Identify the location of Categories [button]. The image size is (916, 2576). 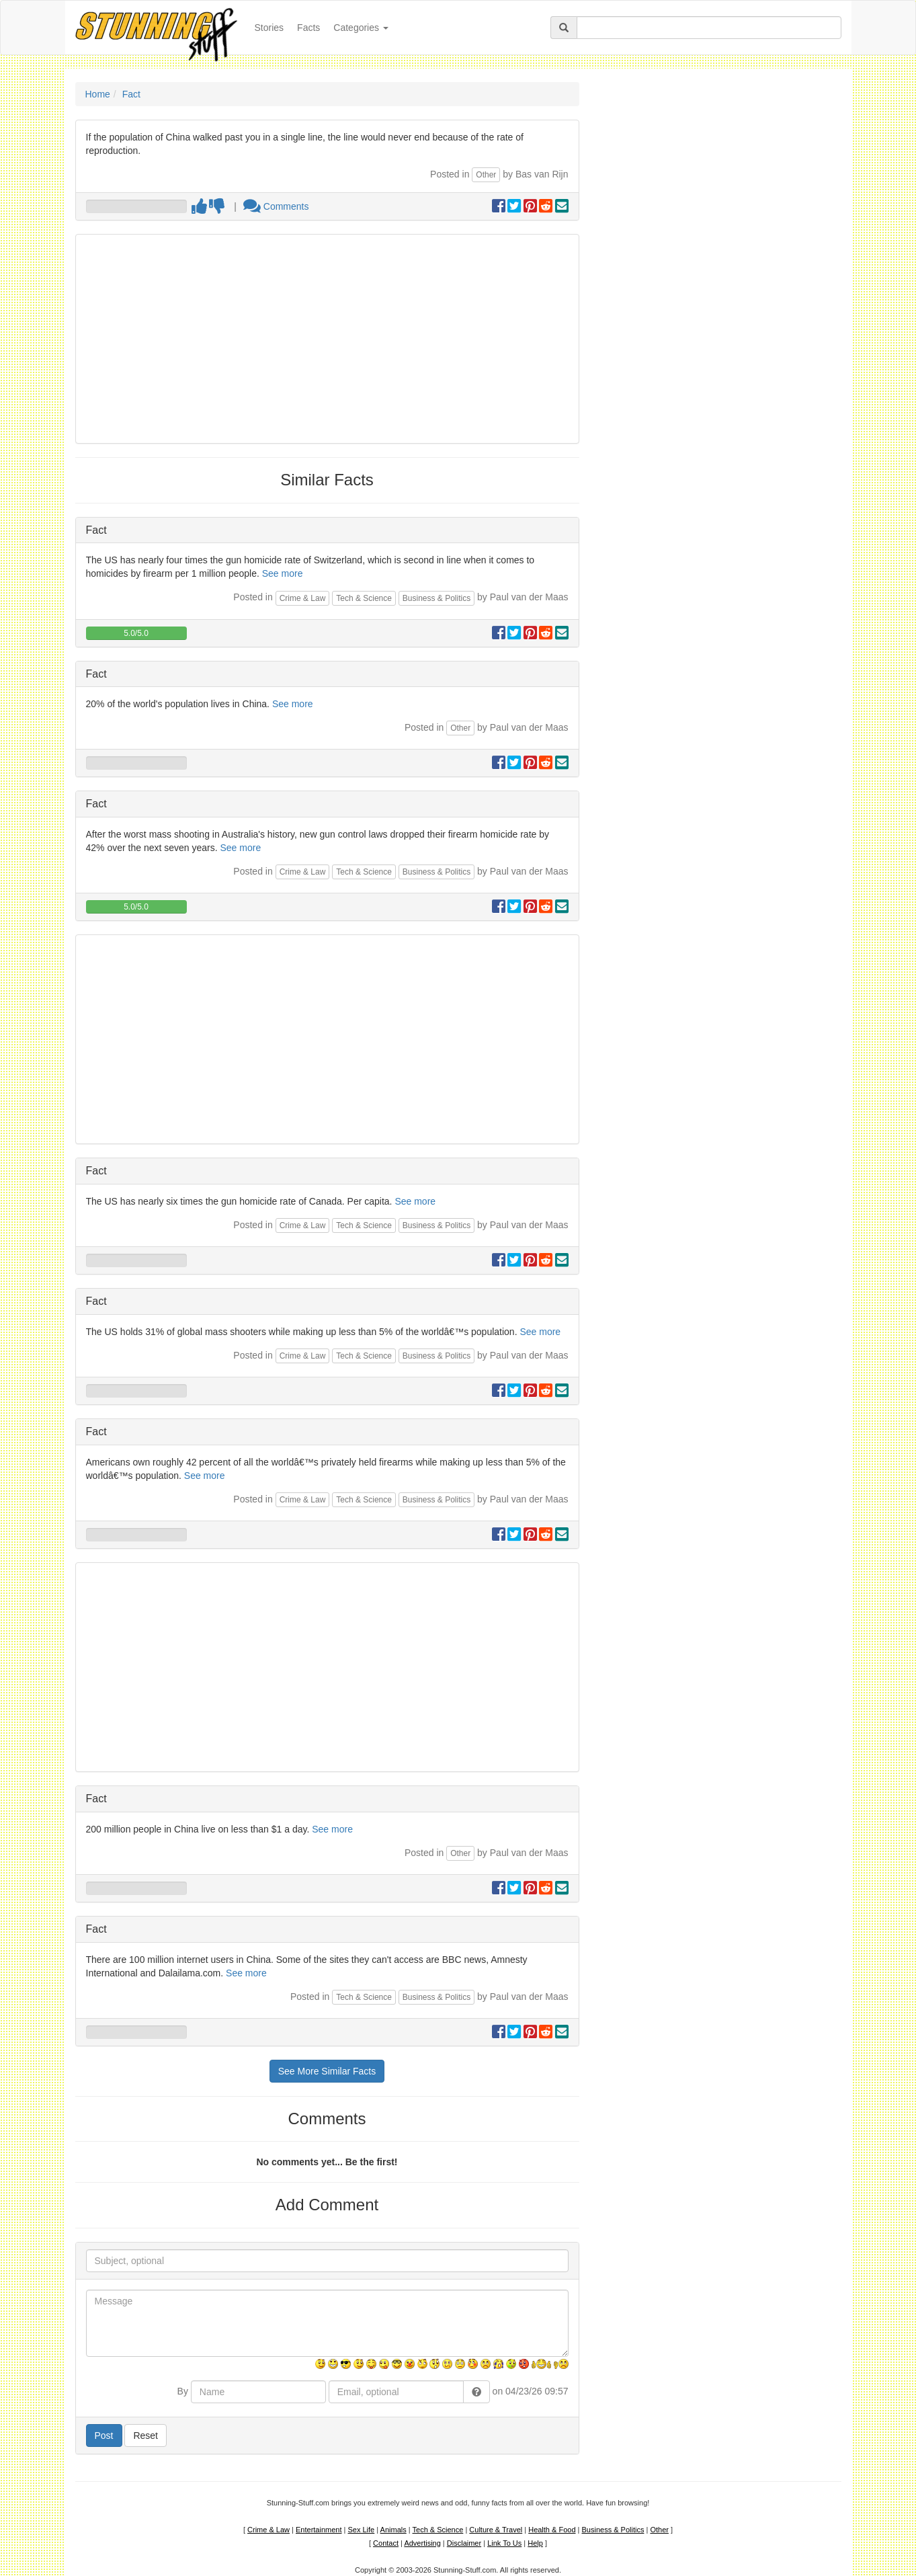
(360, 27).